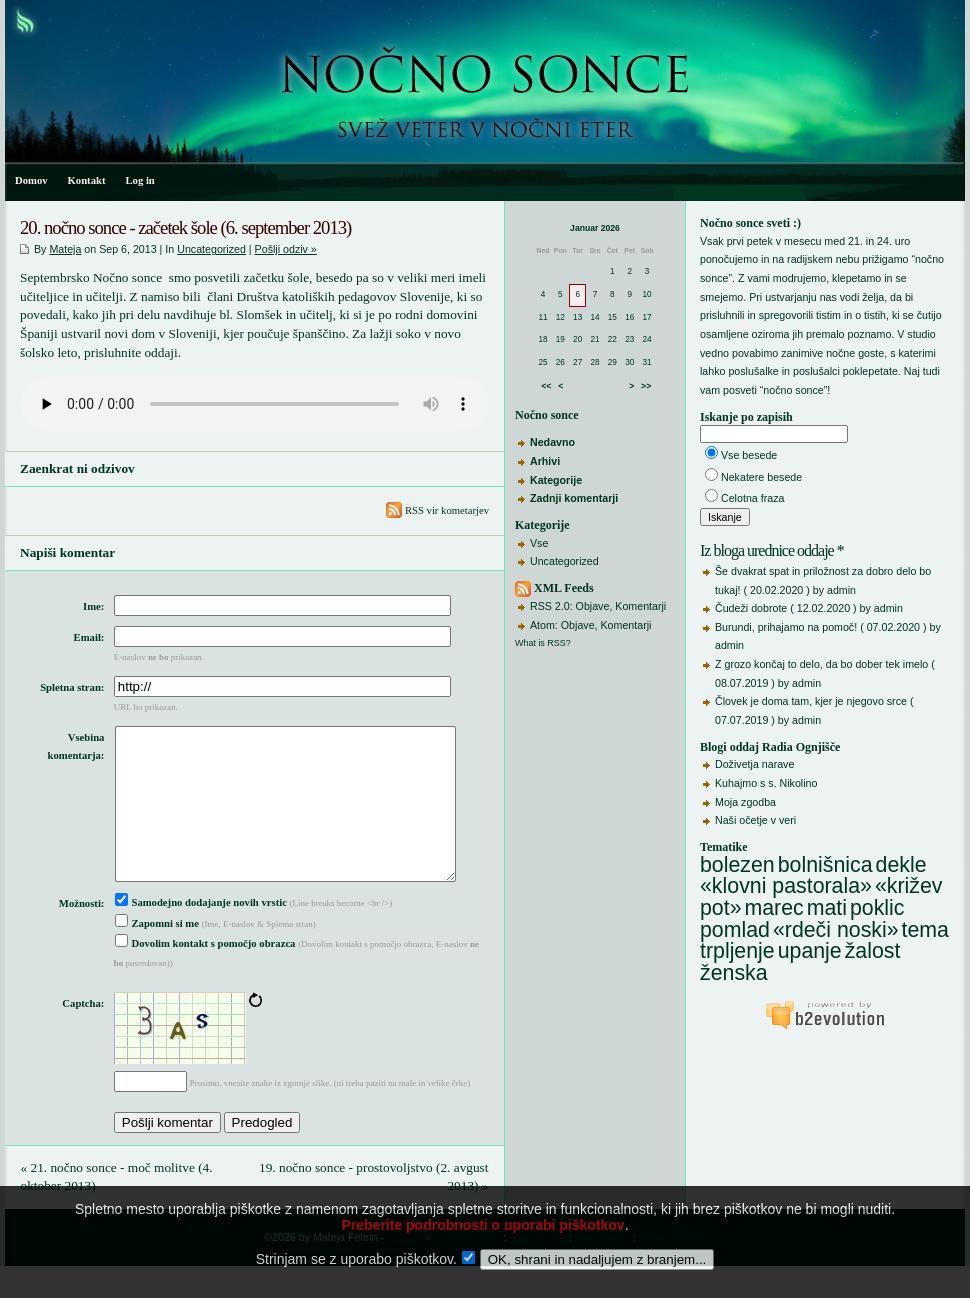  What do you see at coordinates (827, 908) in the screenshot?
I see `mati` at bounding box center [827, 908].